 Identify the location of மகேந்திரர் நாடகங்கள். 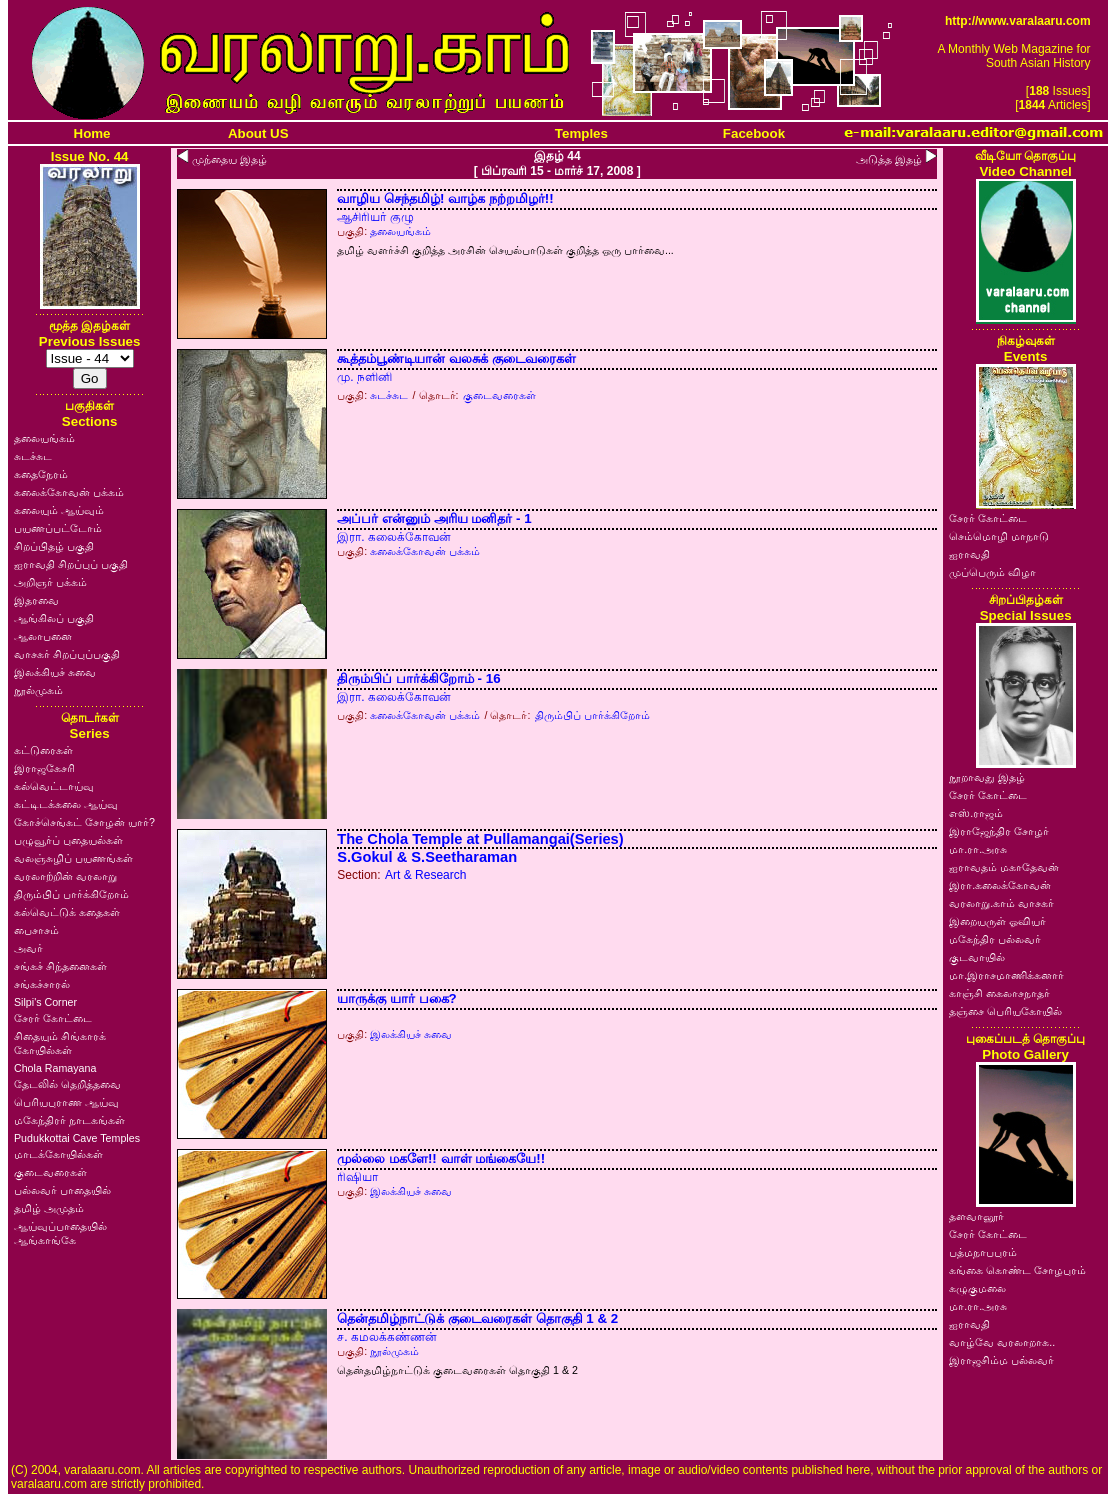
(69, 1120).